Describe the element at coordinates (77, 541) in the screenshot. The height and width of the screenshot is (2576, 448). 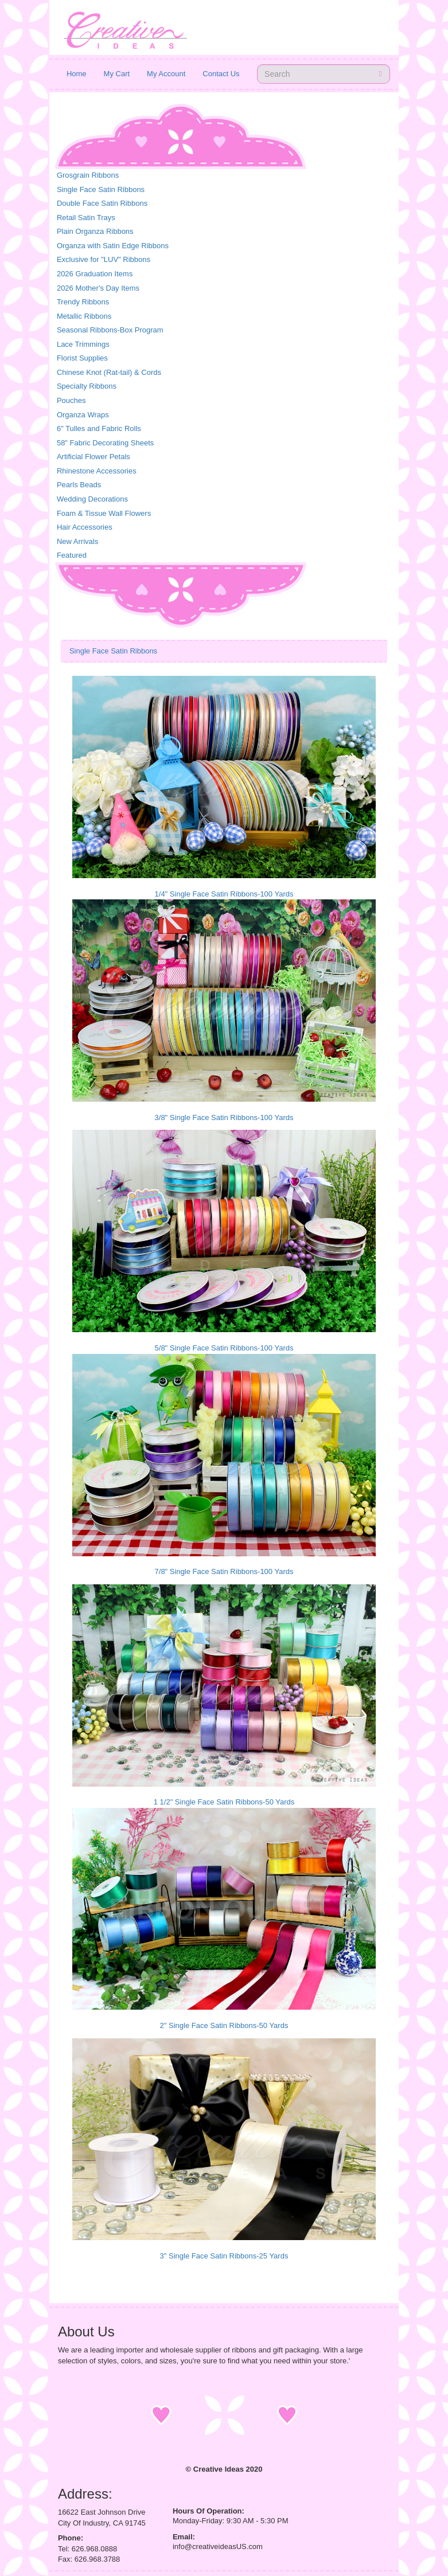
I see `New Arrivals` at that location.